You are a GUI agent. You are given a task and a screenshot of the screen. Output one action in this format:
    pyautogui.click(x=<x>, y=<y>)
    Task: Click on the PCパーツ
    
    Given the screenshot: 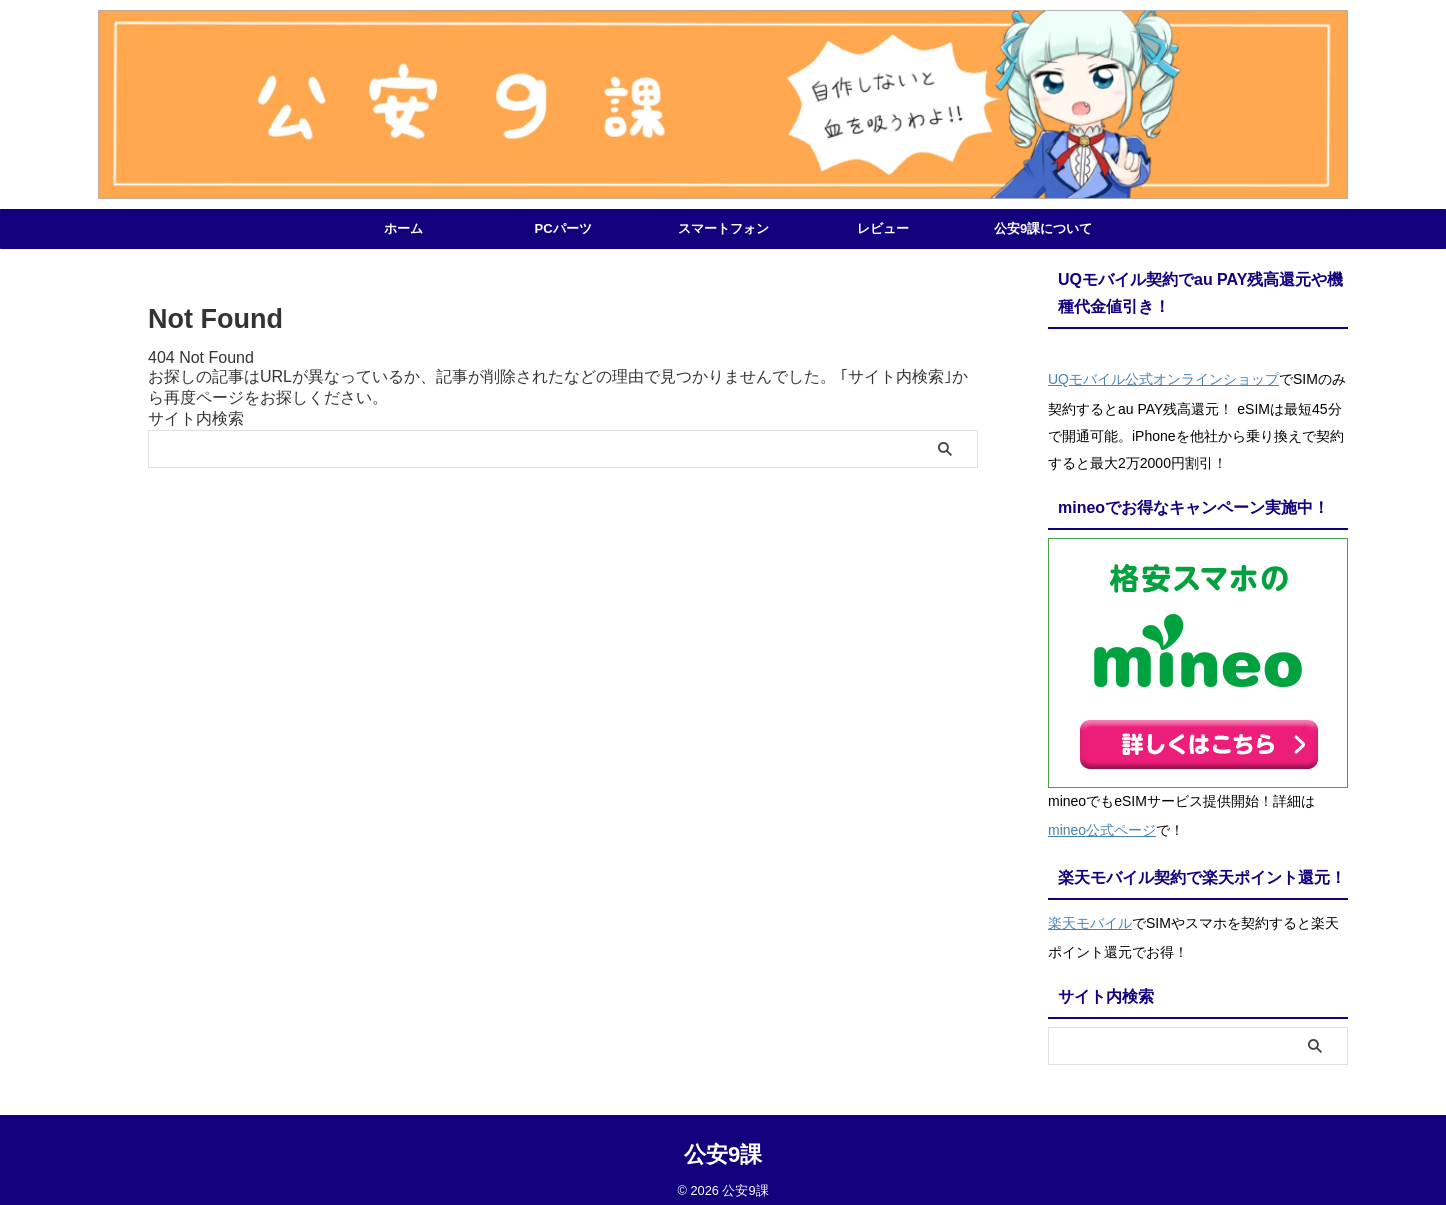 What is the action you would take?
    pyautogui.click(x=562, y=228)
    